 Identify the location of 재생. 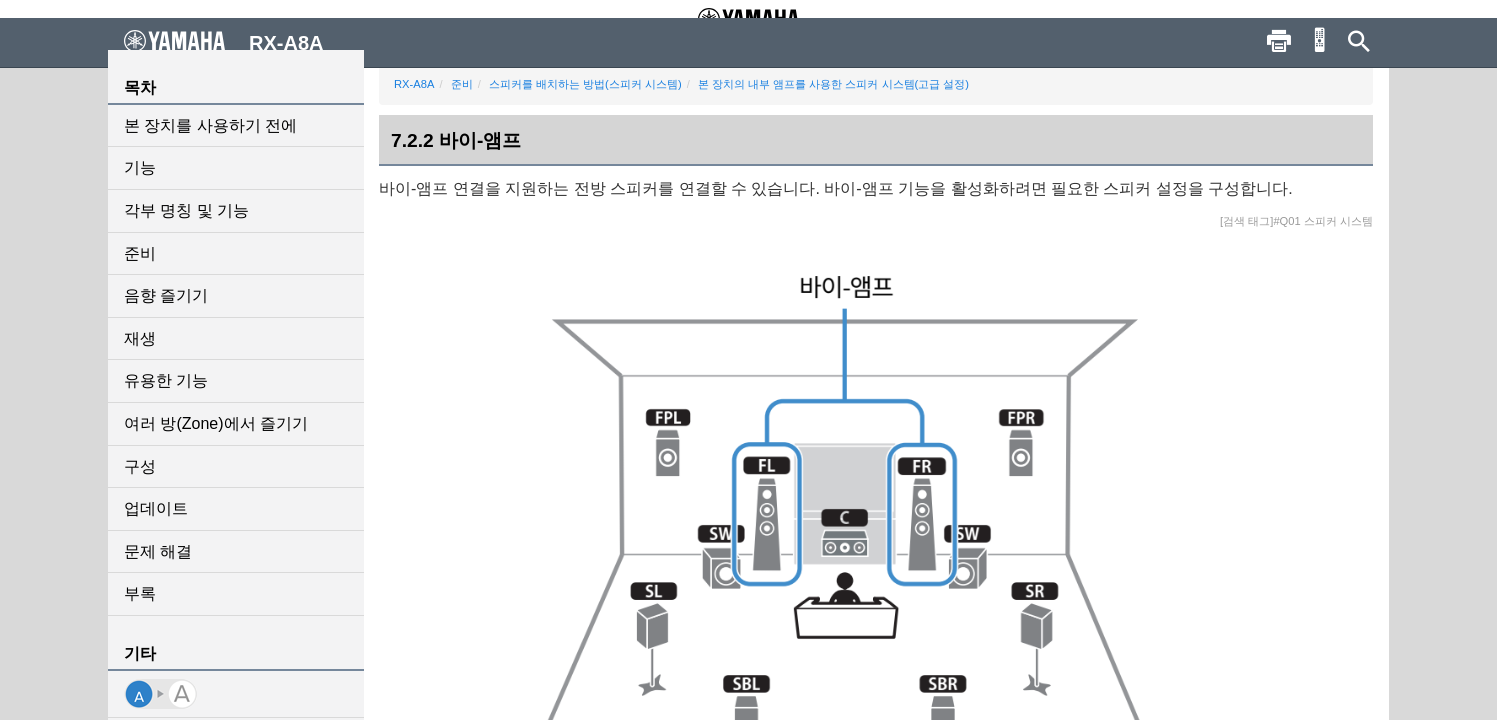
(140, 338).